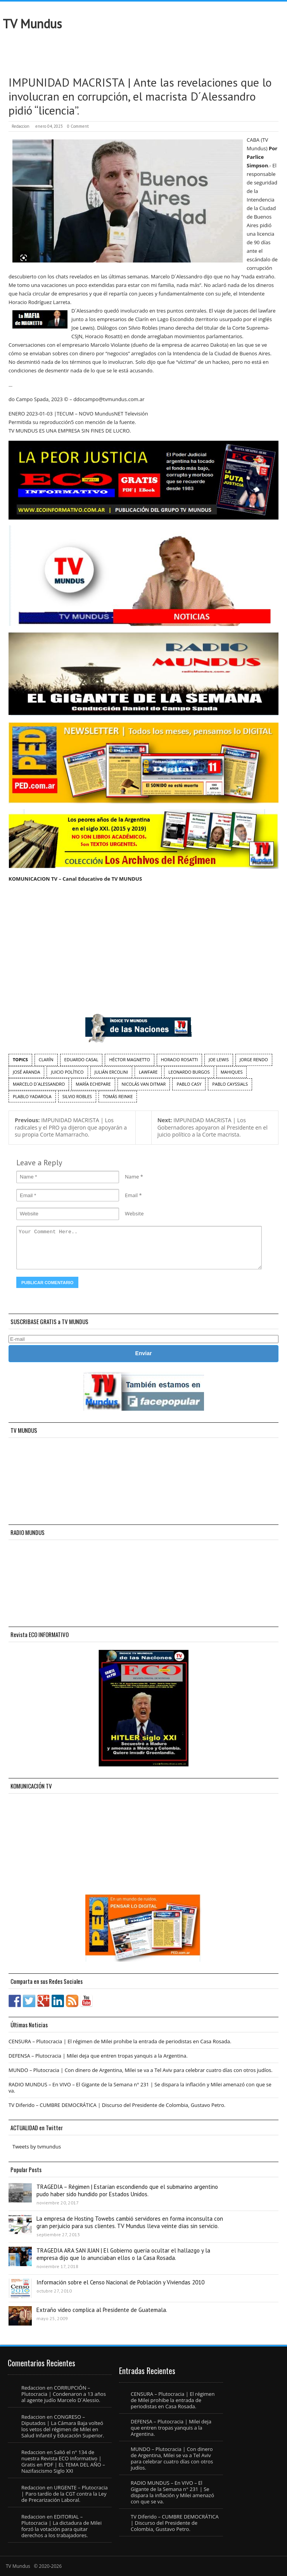 Image resolution: width=287 pixels, height=2576 pixels. What do you see at coordinates (32, 1096) in the screenshot?
I see `Plablo Yadarola` at bounding box center [32, 1096].